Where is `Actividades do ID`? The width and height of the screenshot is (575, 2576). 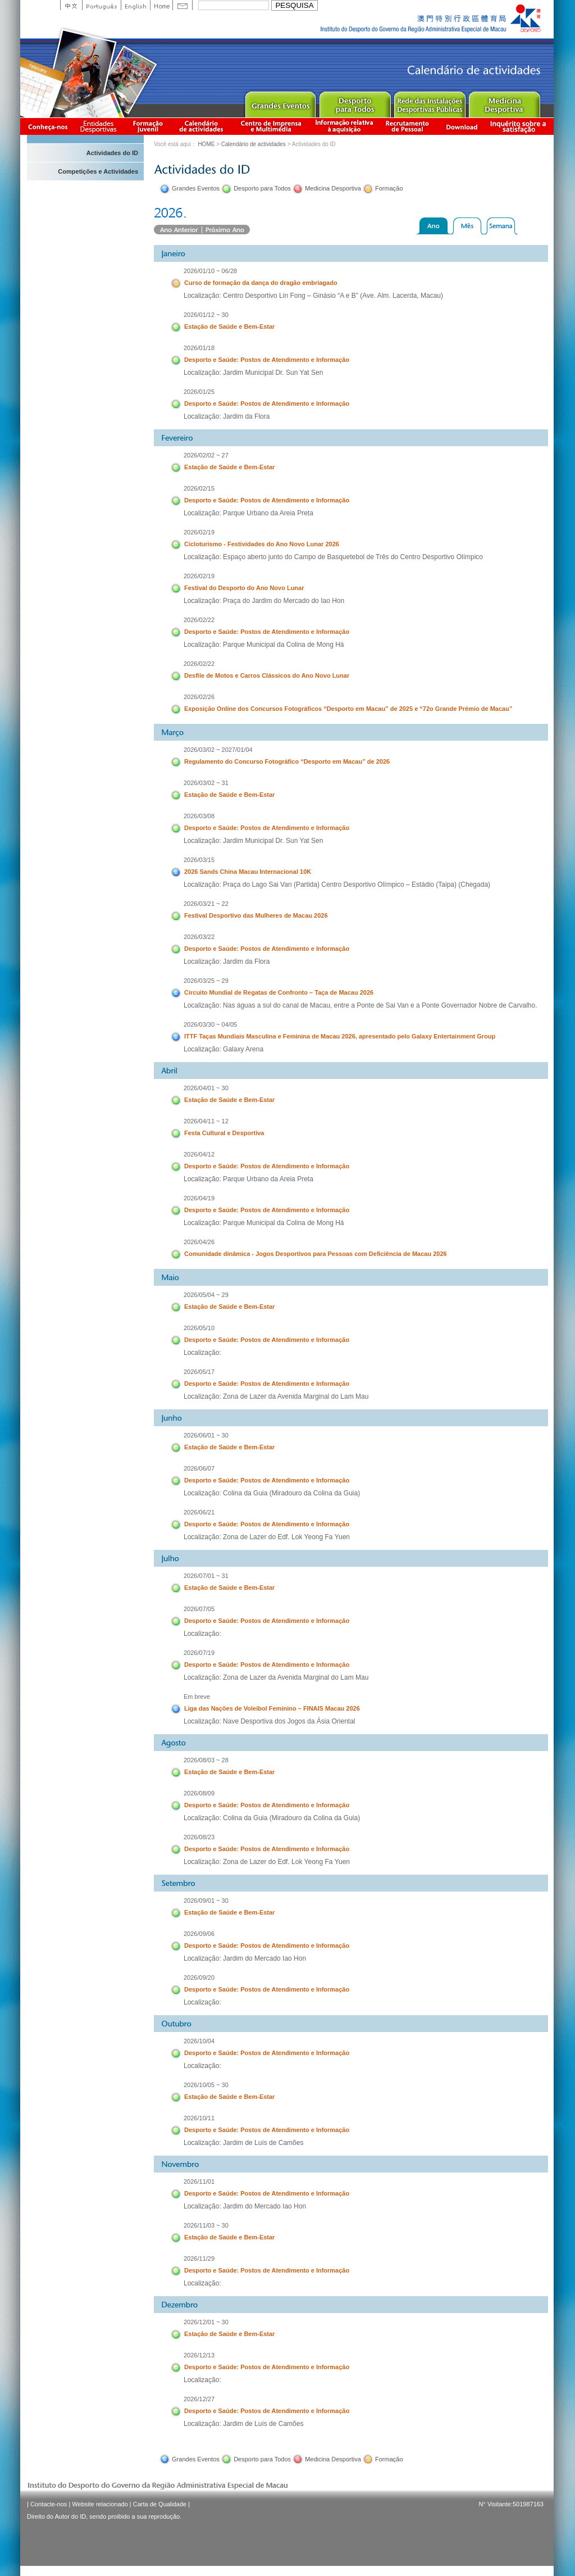
Actividades do ID is located at coordinates (112, 152).